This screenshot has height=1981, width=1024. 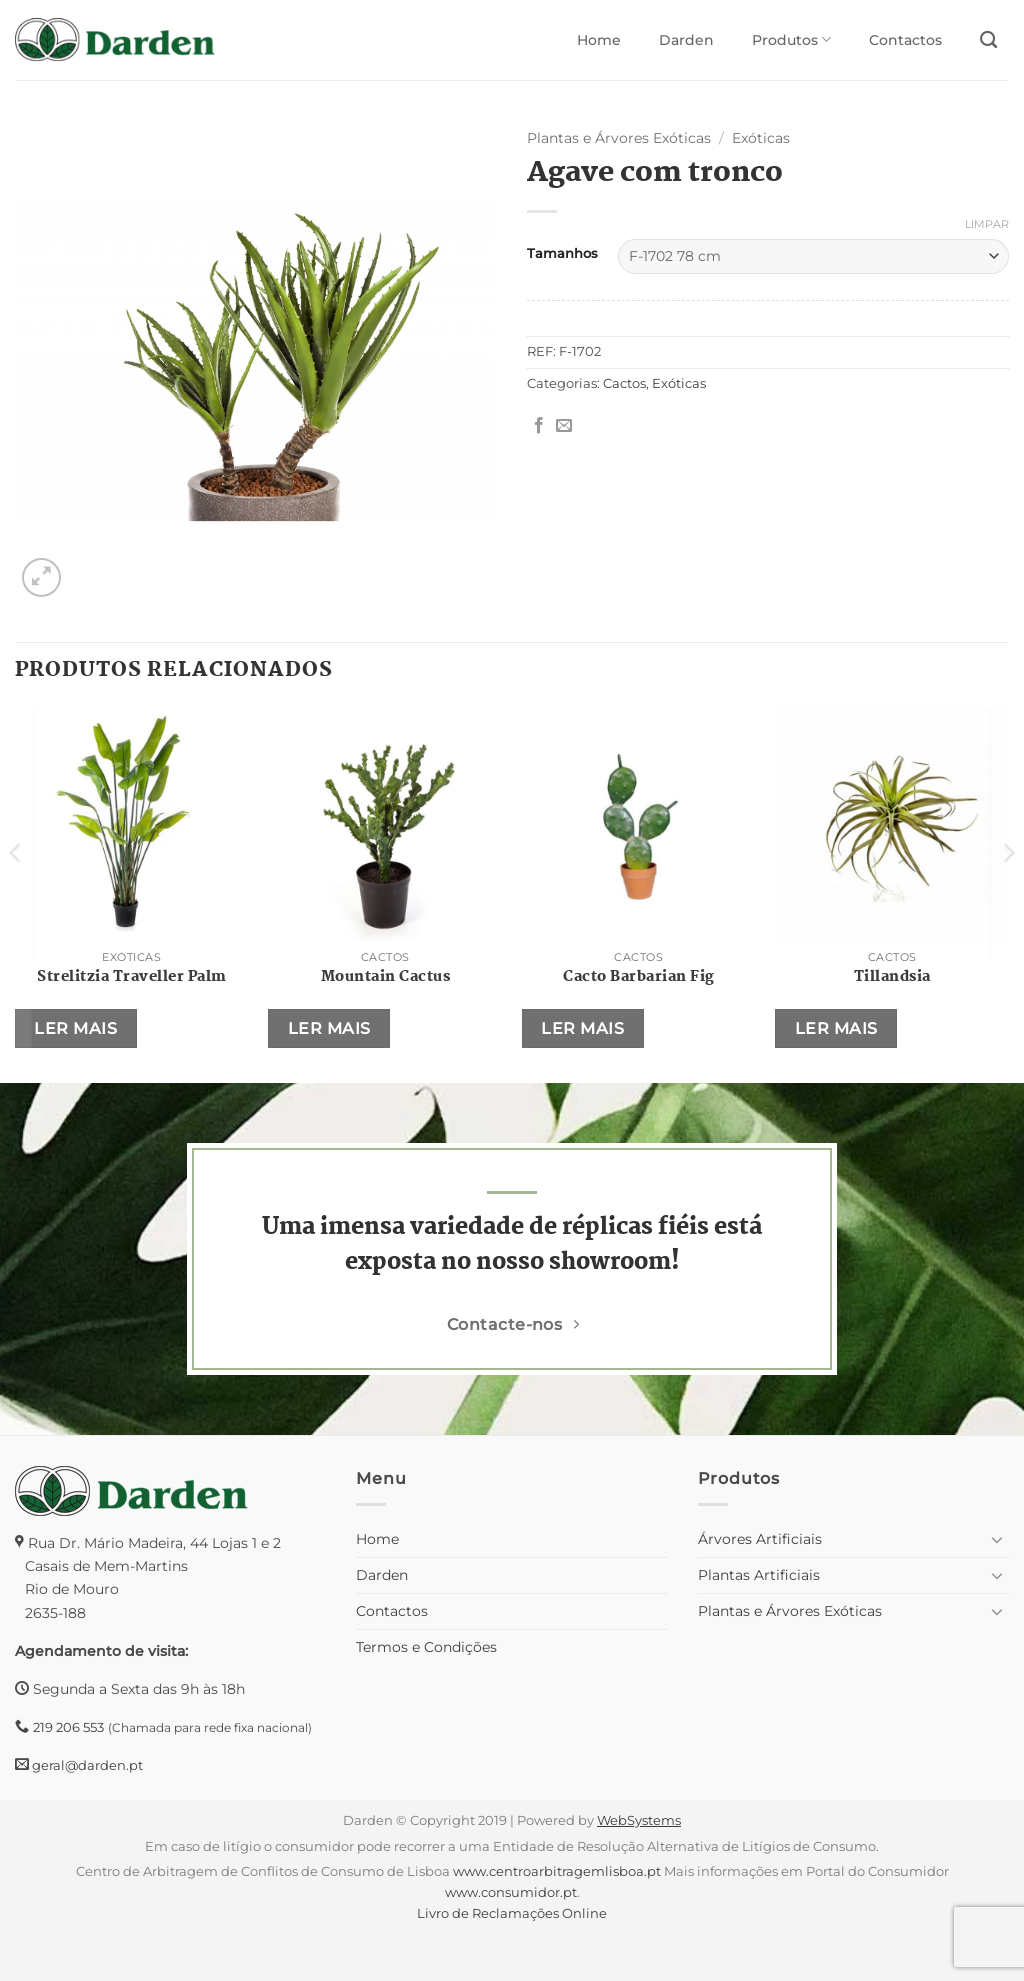 I want to click on [Share on Facebook], so click(x=539, y=426).